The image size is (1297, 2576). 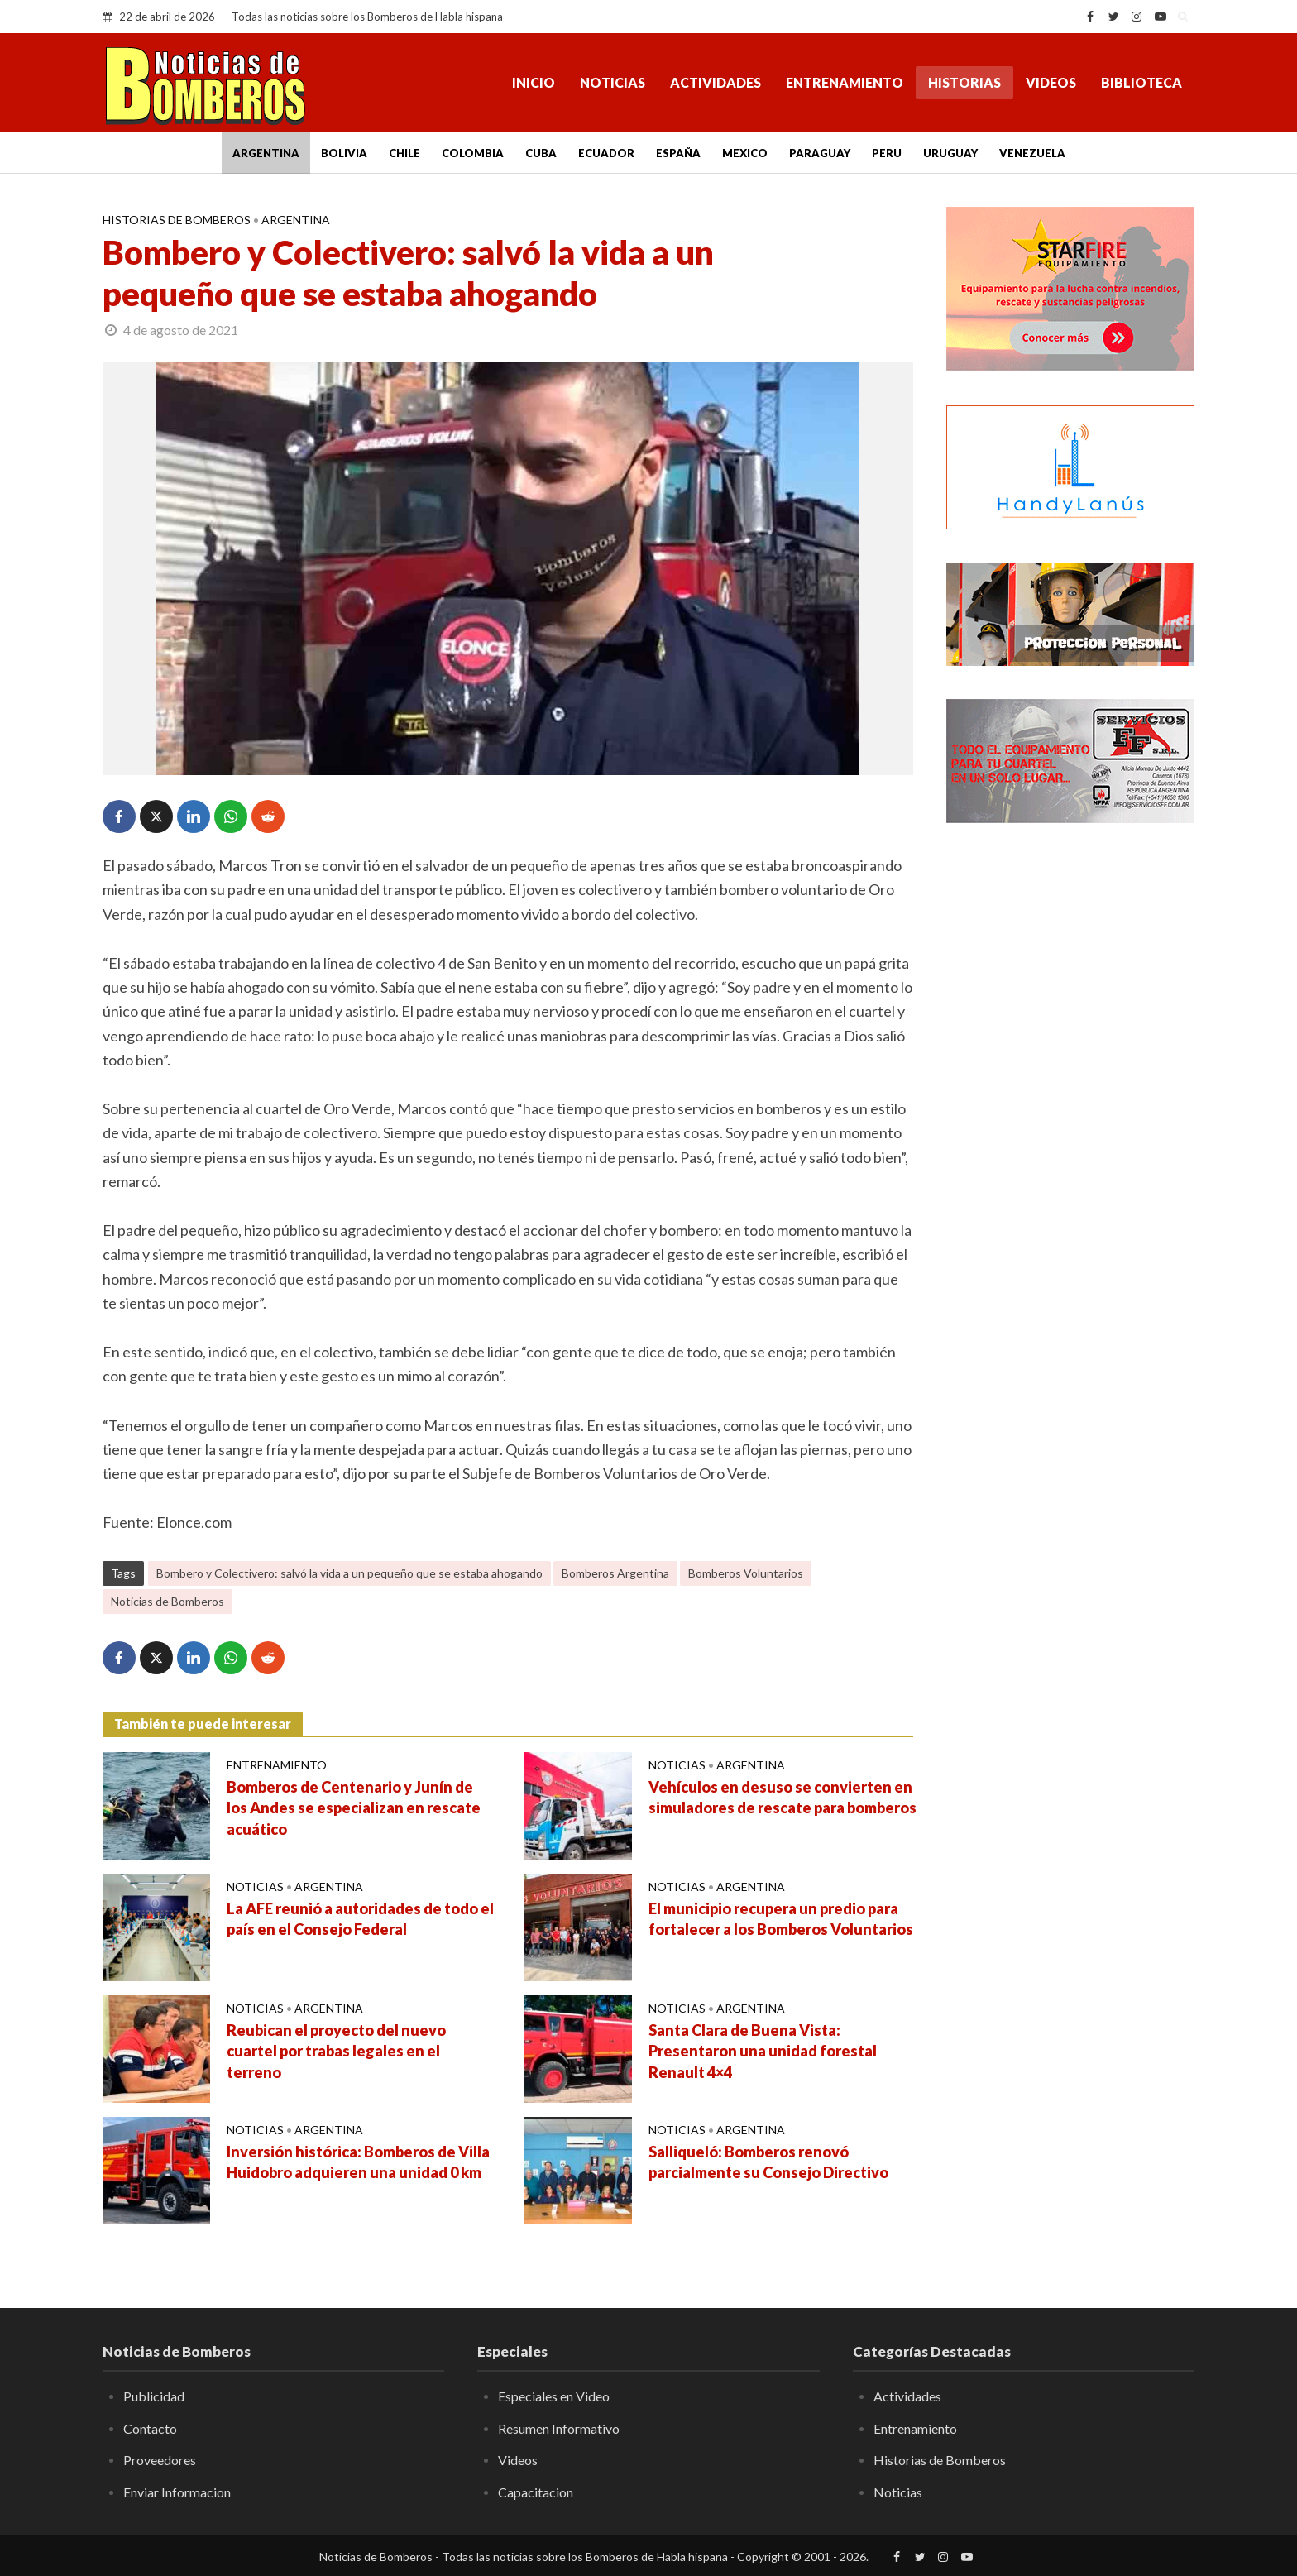 What do you see at coordinates (358, 2162) in the screenshot?
I see `Inversión histórica: Bomberos de Villa Huidobro adquieren una unidad 0 km` at bounding box center [358, 2162].